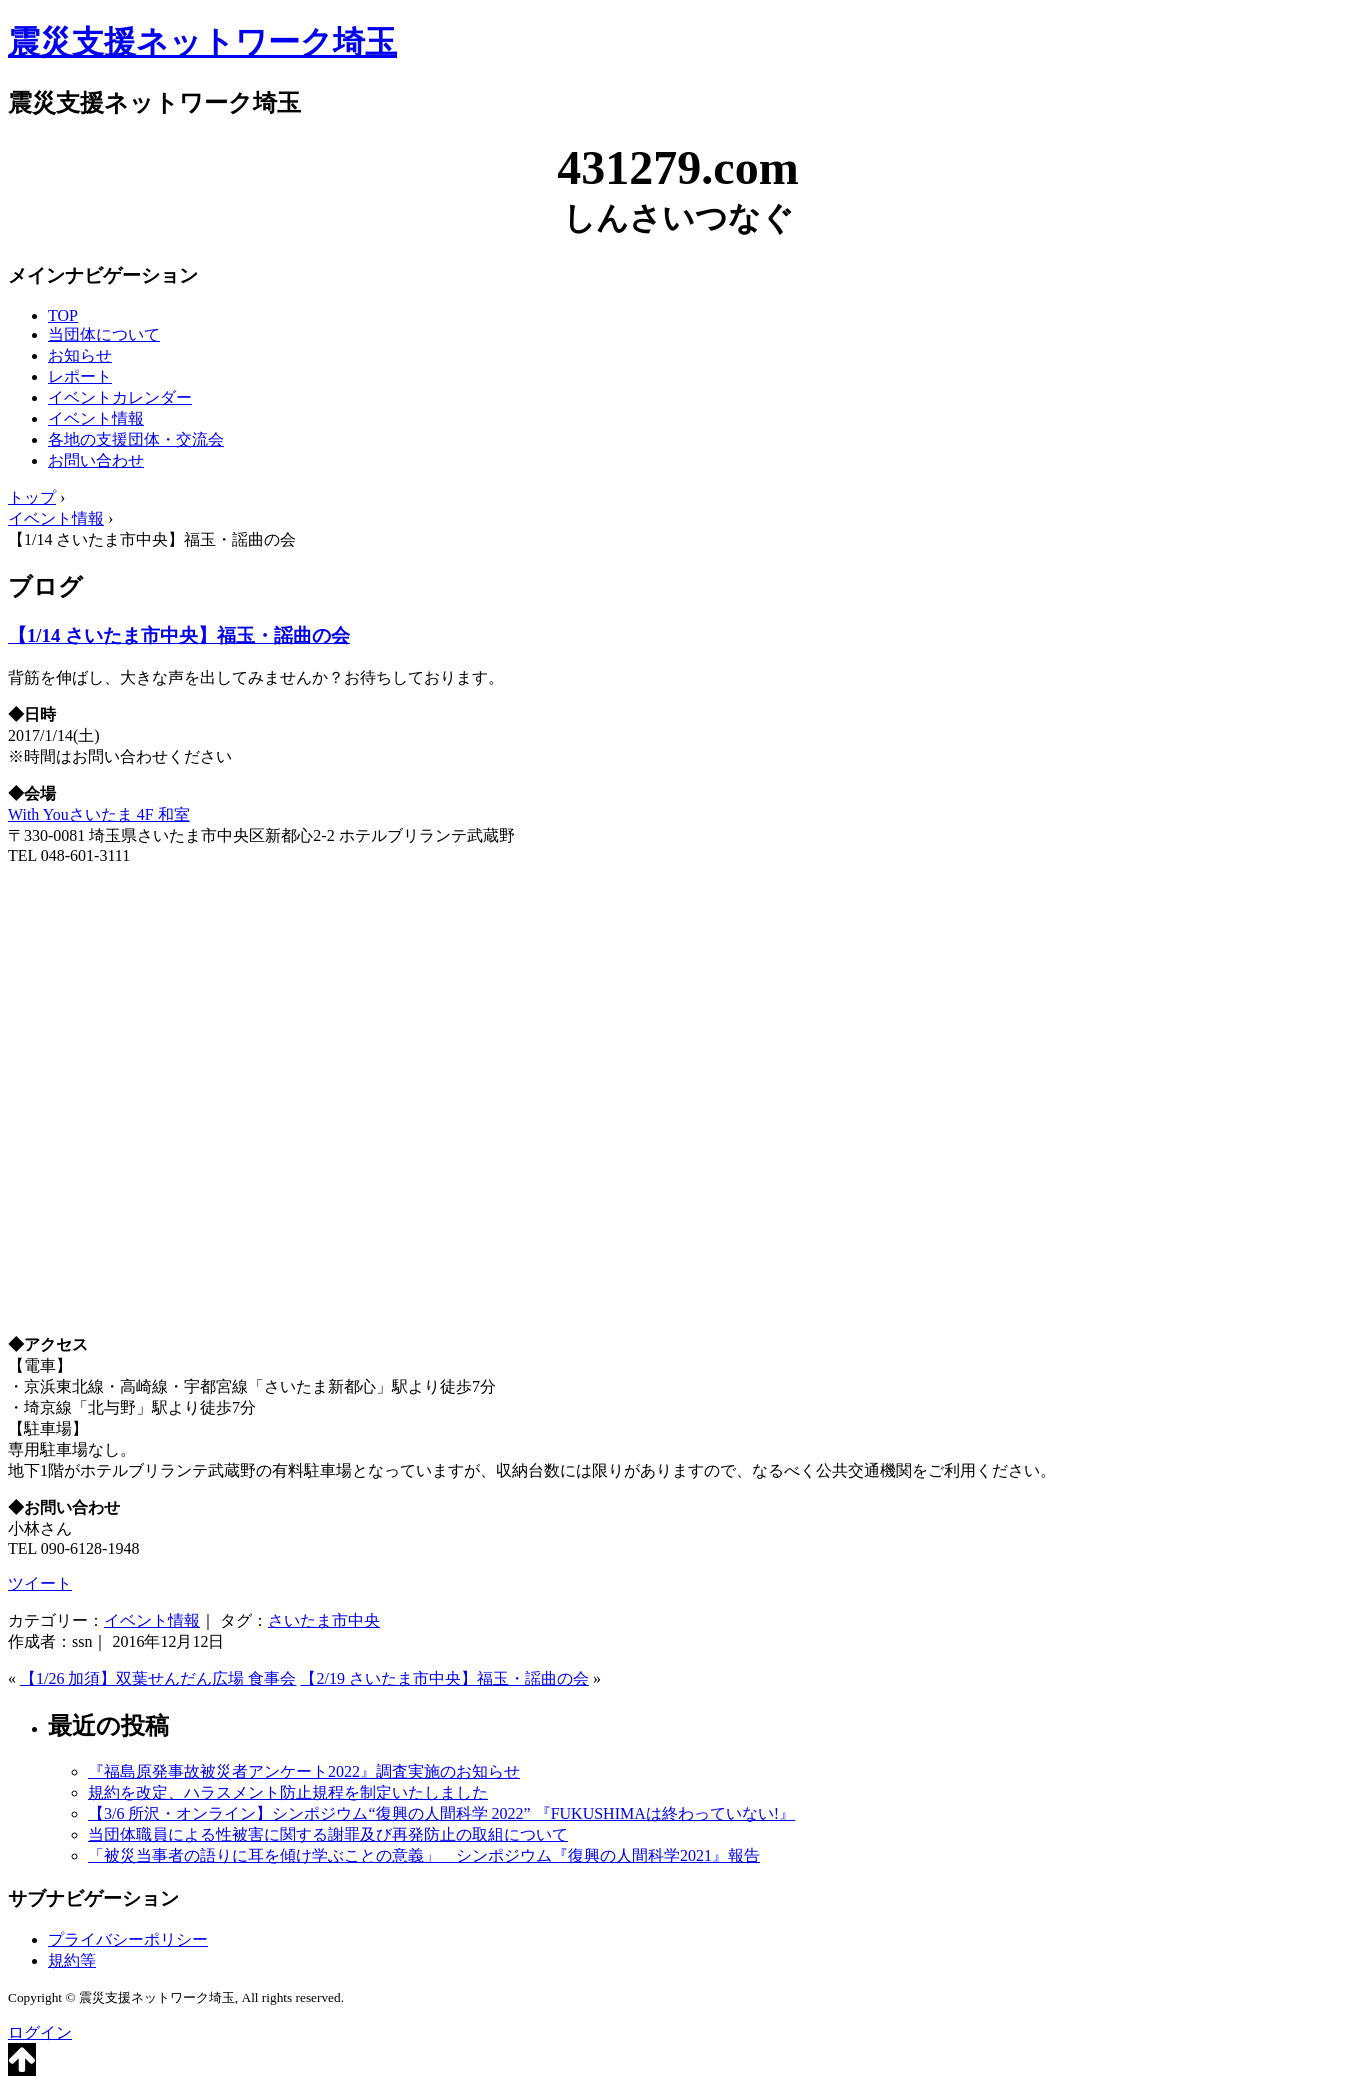 Image resolution: width=1356 pixels, height=2083 pixels. What do you see at coordinates (80, 376) in the screenshot?
I see `レポート` at bounding box center [80, 376].